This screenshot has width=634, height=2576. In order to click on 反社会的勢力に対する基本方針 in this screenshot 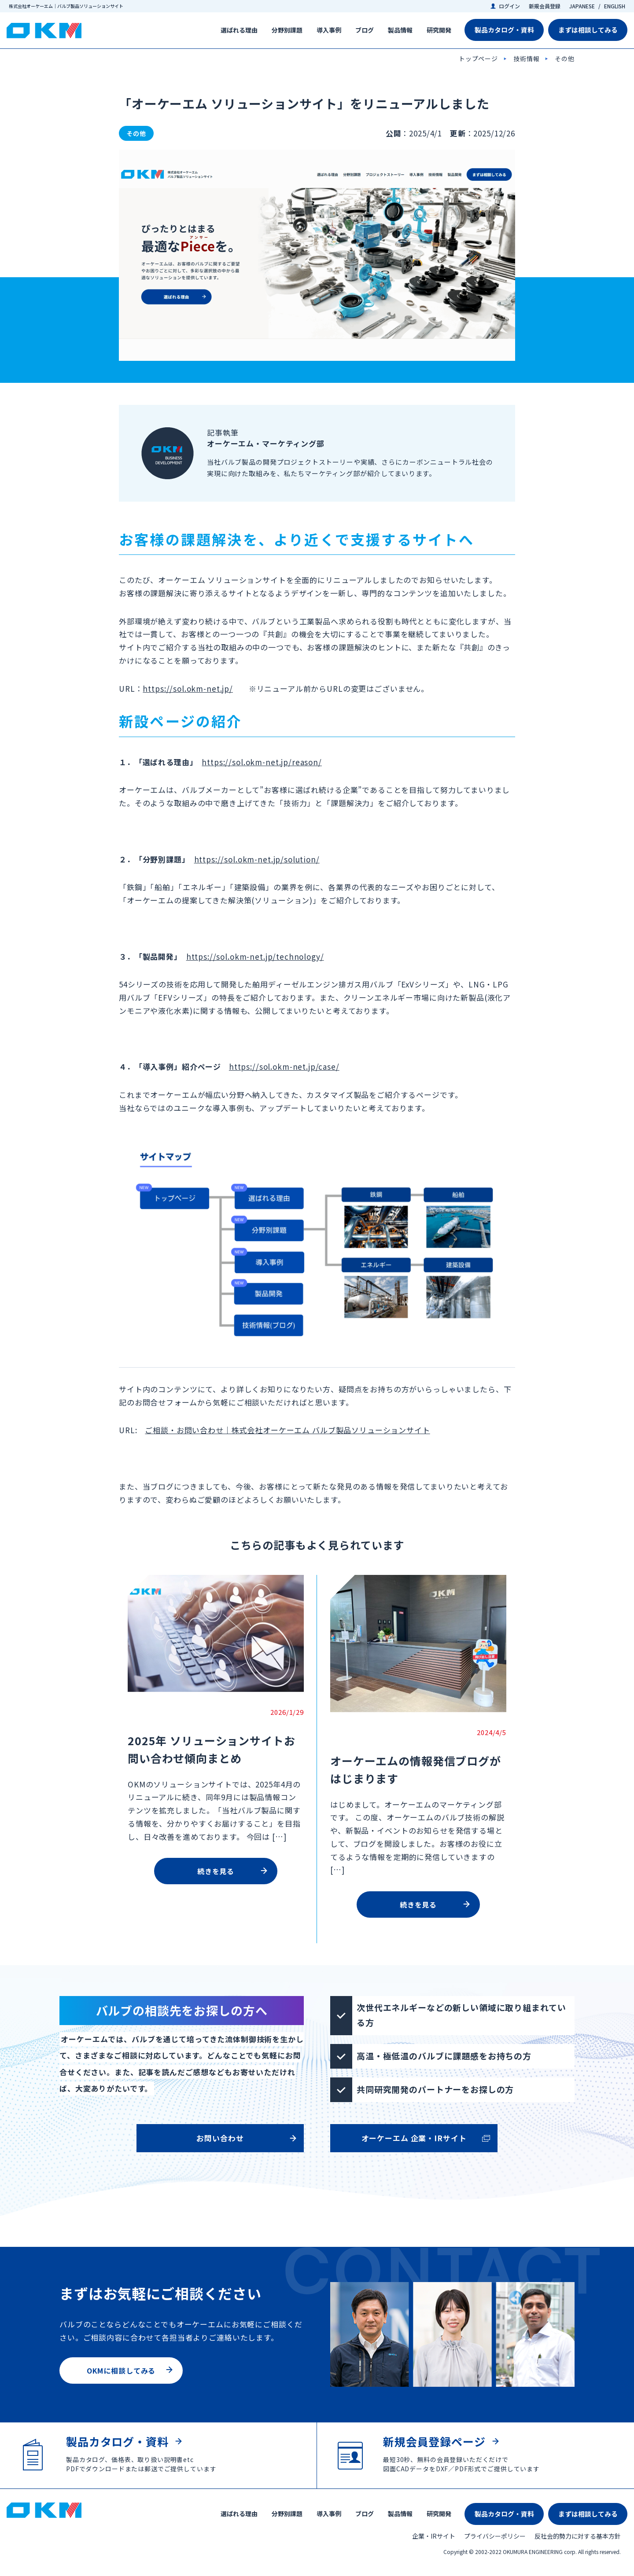, I will do `click(577, 2536)`.